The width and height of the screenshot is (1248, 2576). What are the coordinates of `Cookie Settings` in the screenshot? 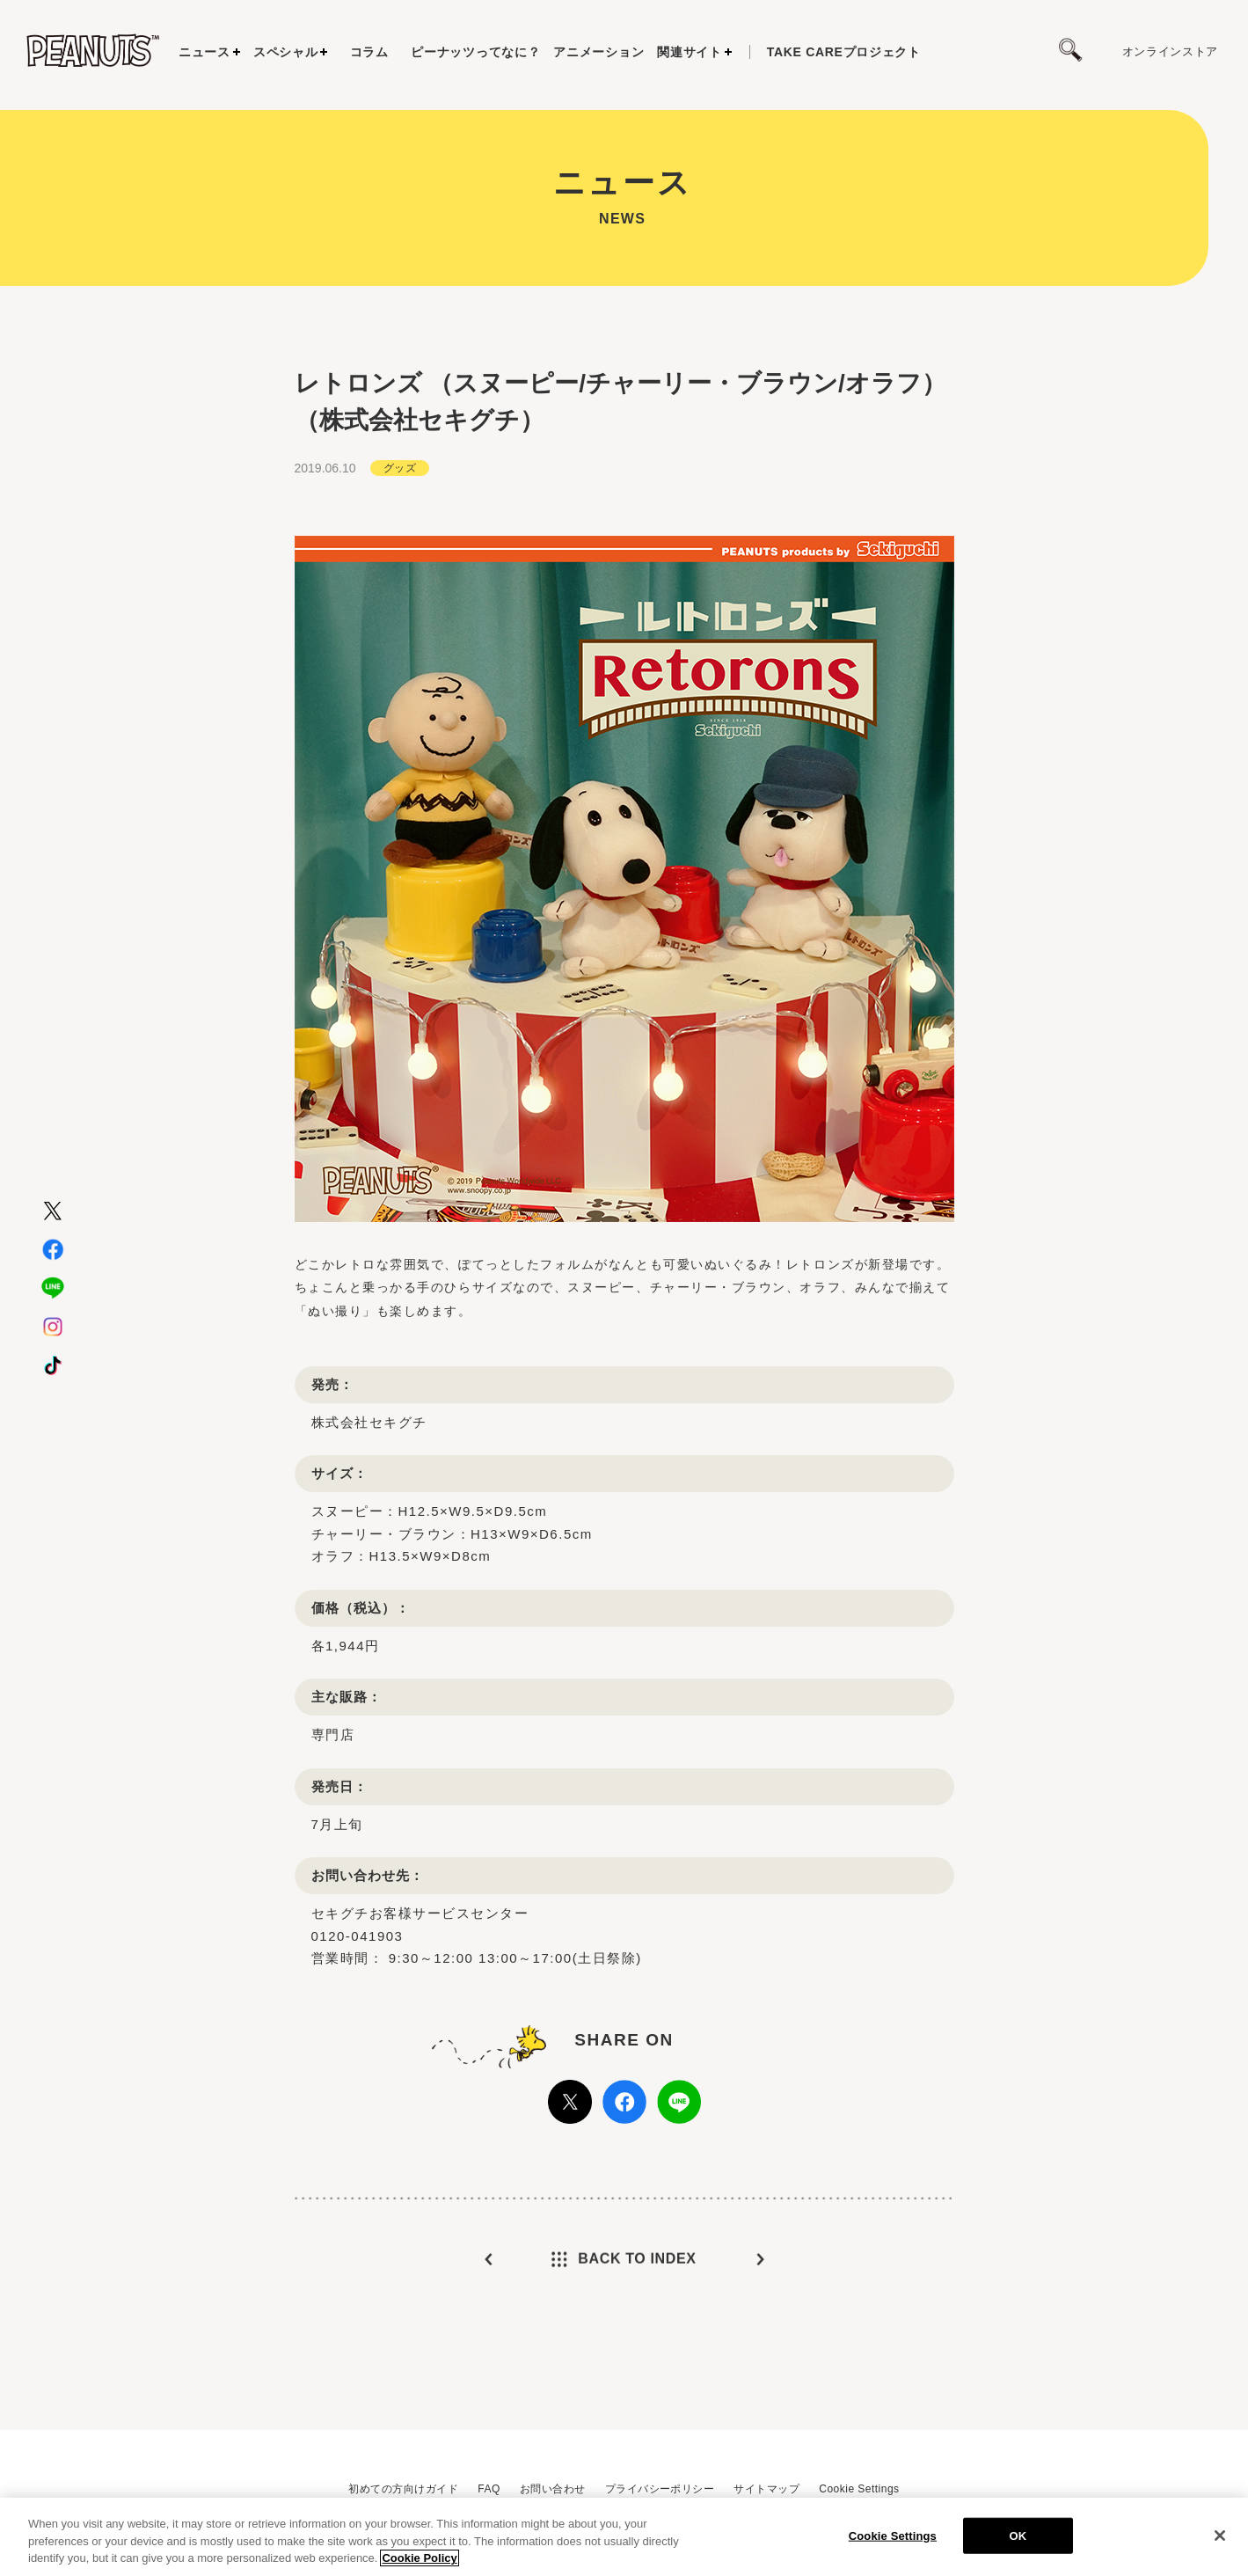 It's located at (859, 2489).